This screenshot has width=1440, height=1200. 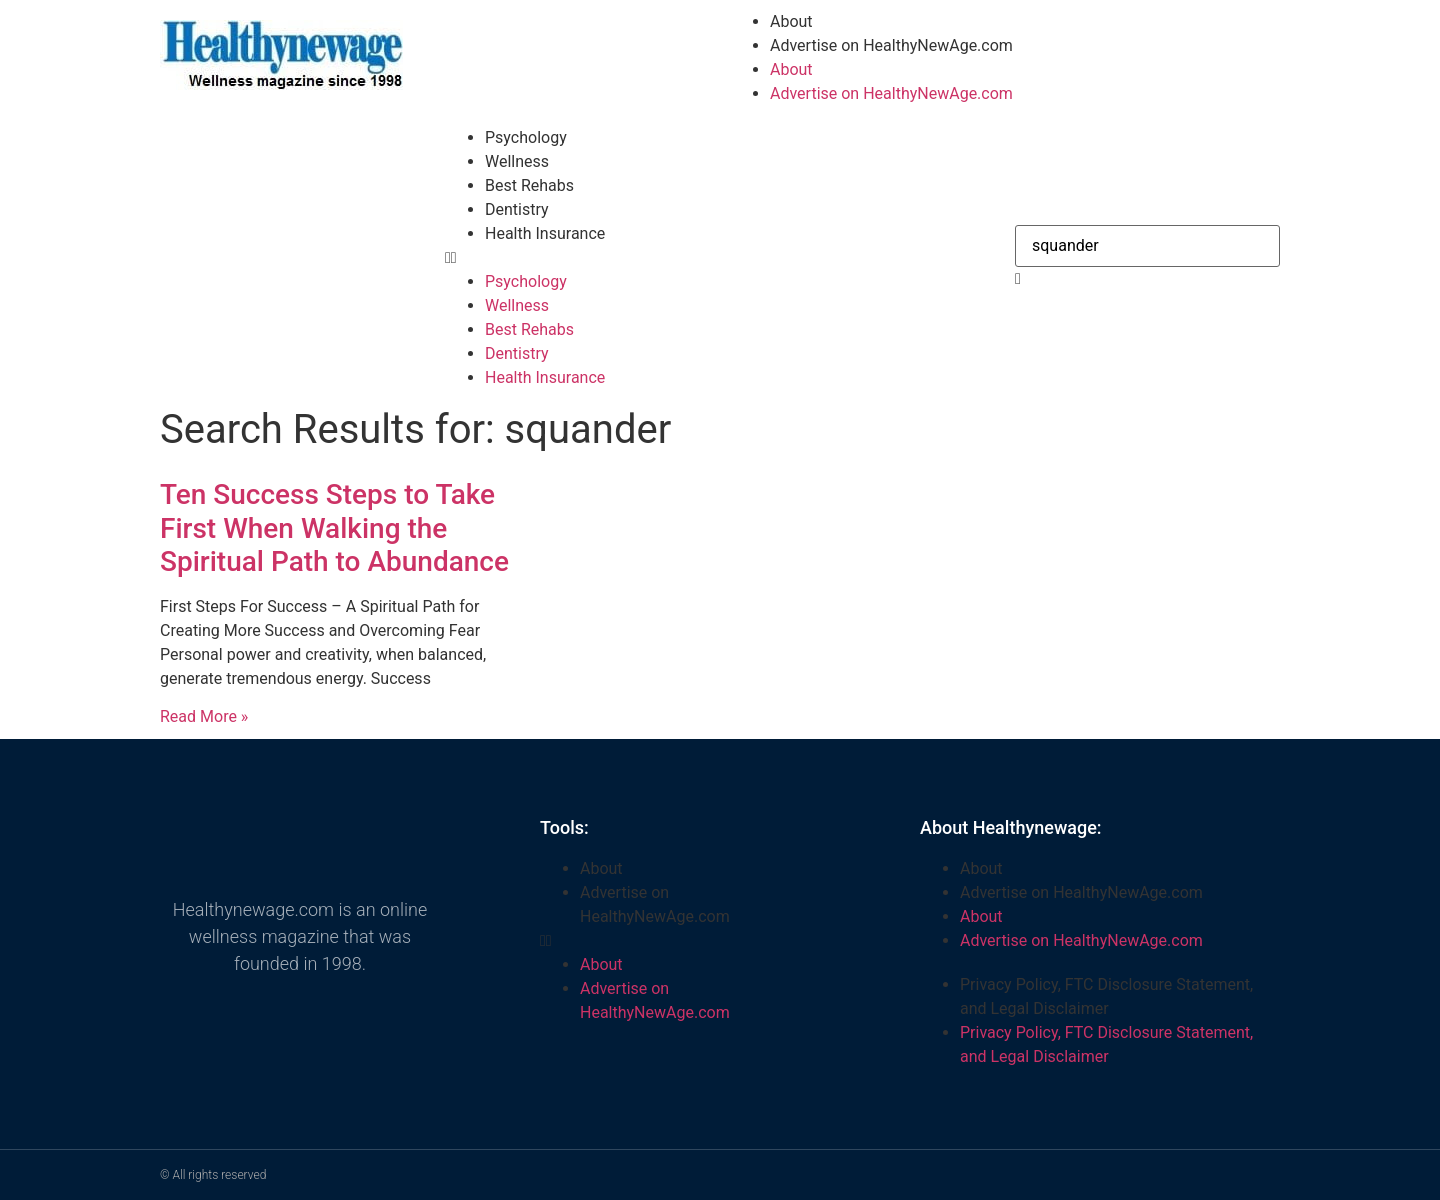 What do you see at coordinates (517, 209) in the screenshot?
I see `Dentistry` at bounding box center [517, 209].